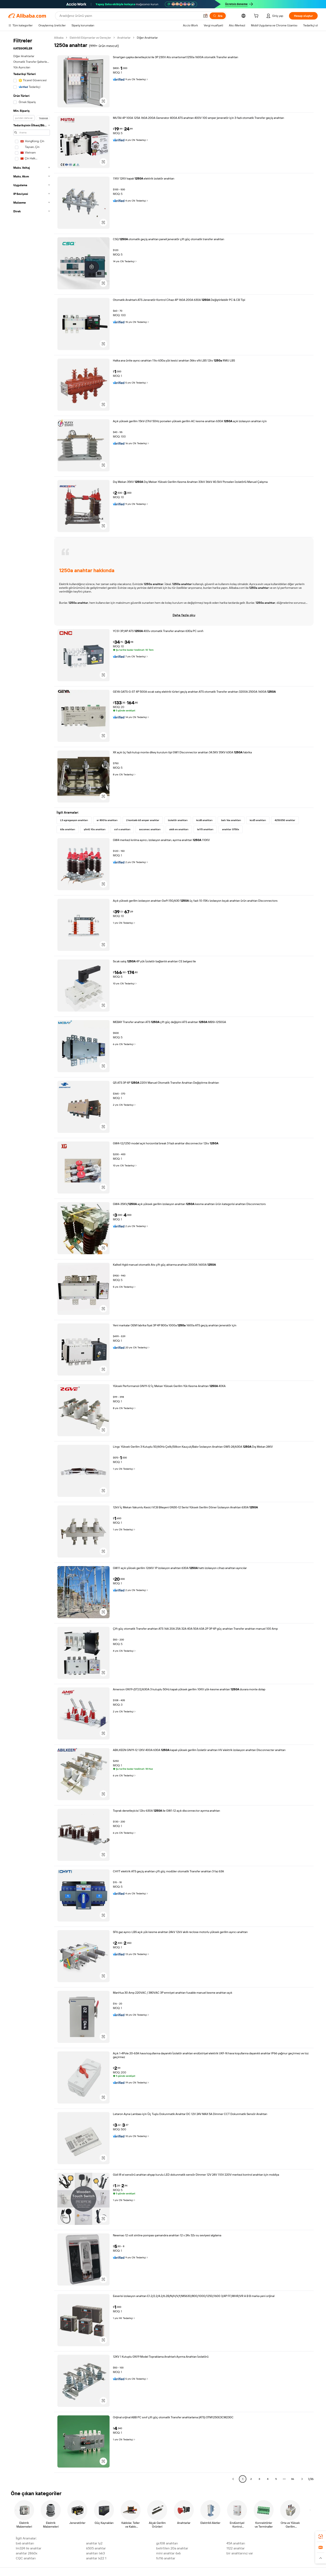 The height and width of the screenshot is (2576, 326). What do you see at coordinates (235, 2548) in the screenshot?
I see `1122 anahtar` at bounding box center [235, 2548].